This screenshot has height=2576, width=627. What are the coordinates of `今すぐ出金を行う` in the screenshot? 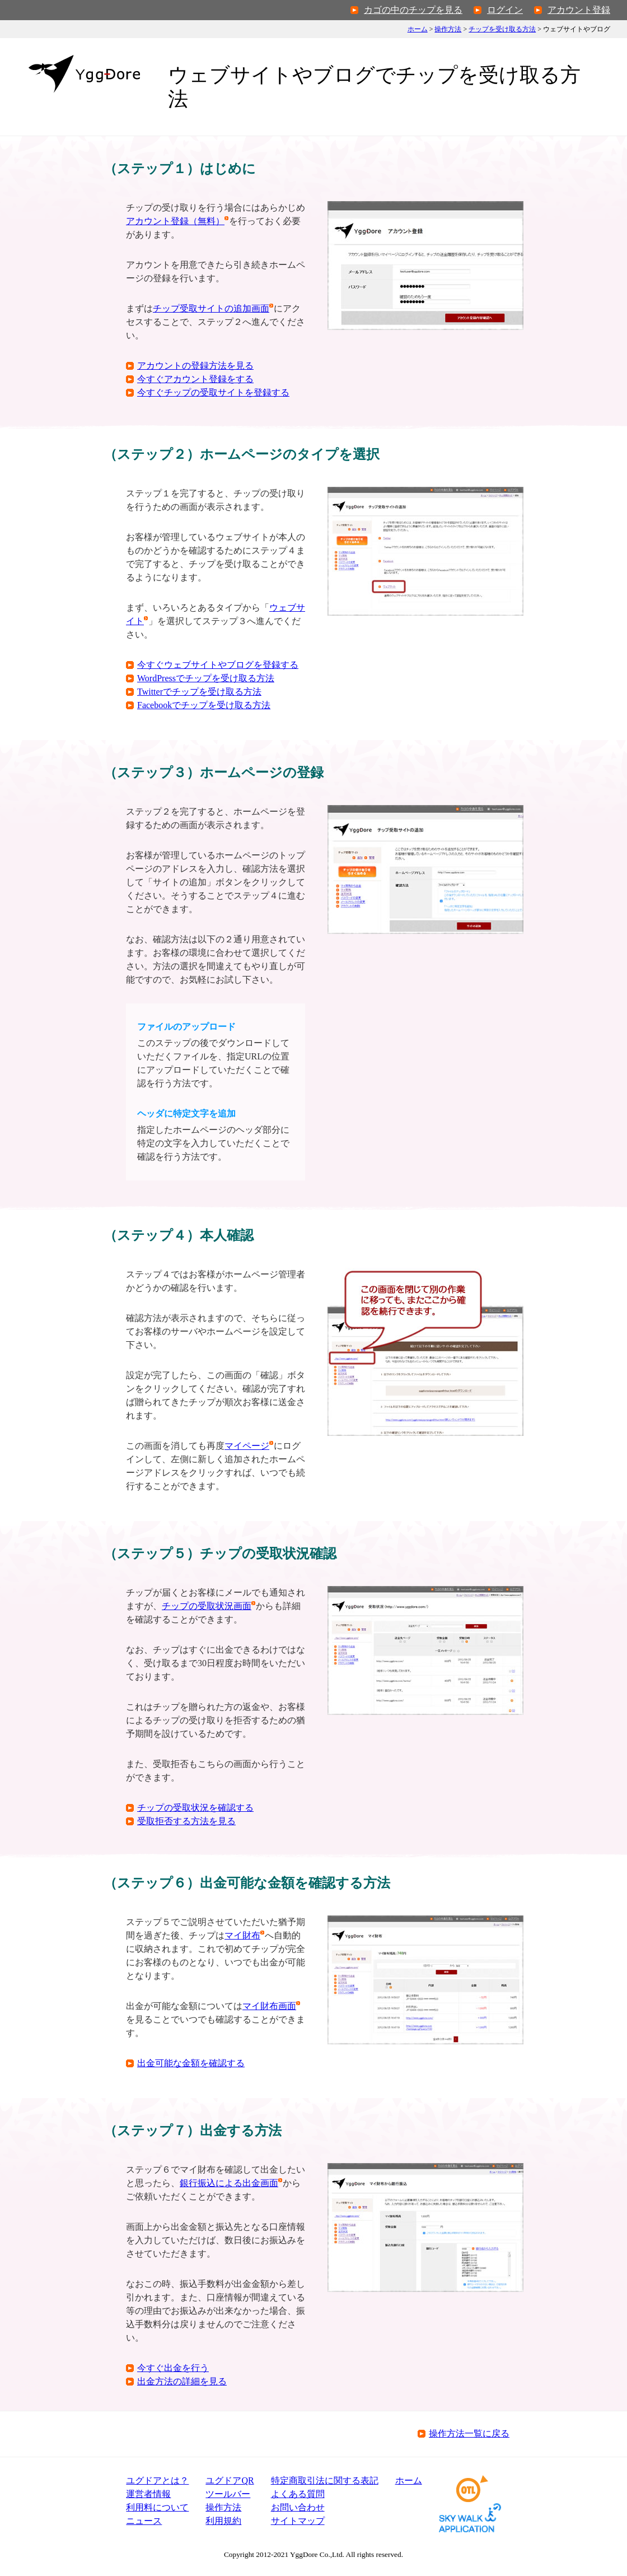 It's located at (173, 2368).